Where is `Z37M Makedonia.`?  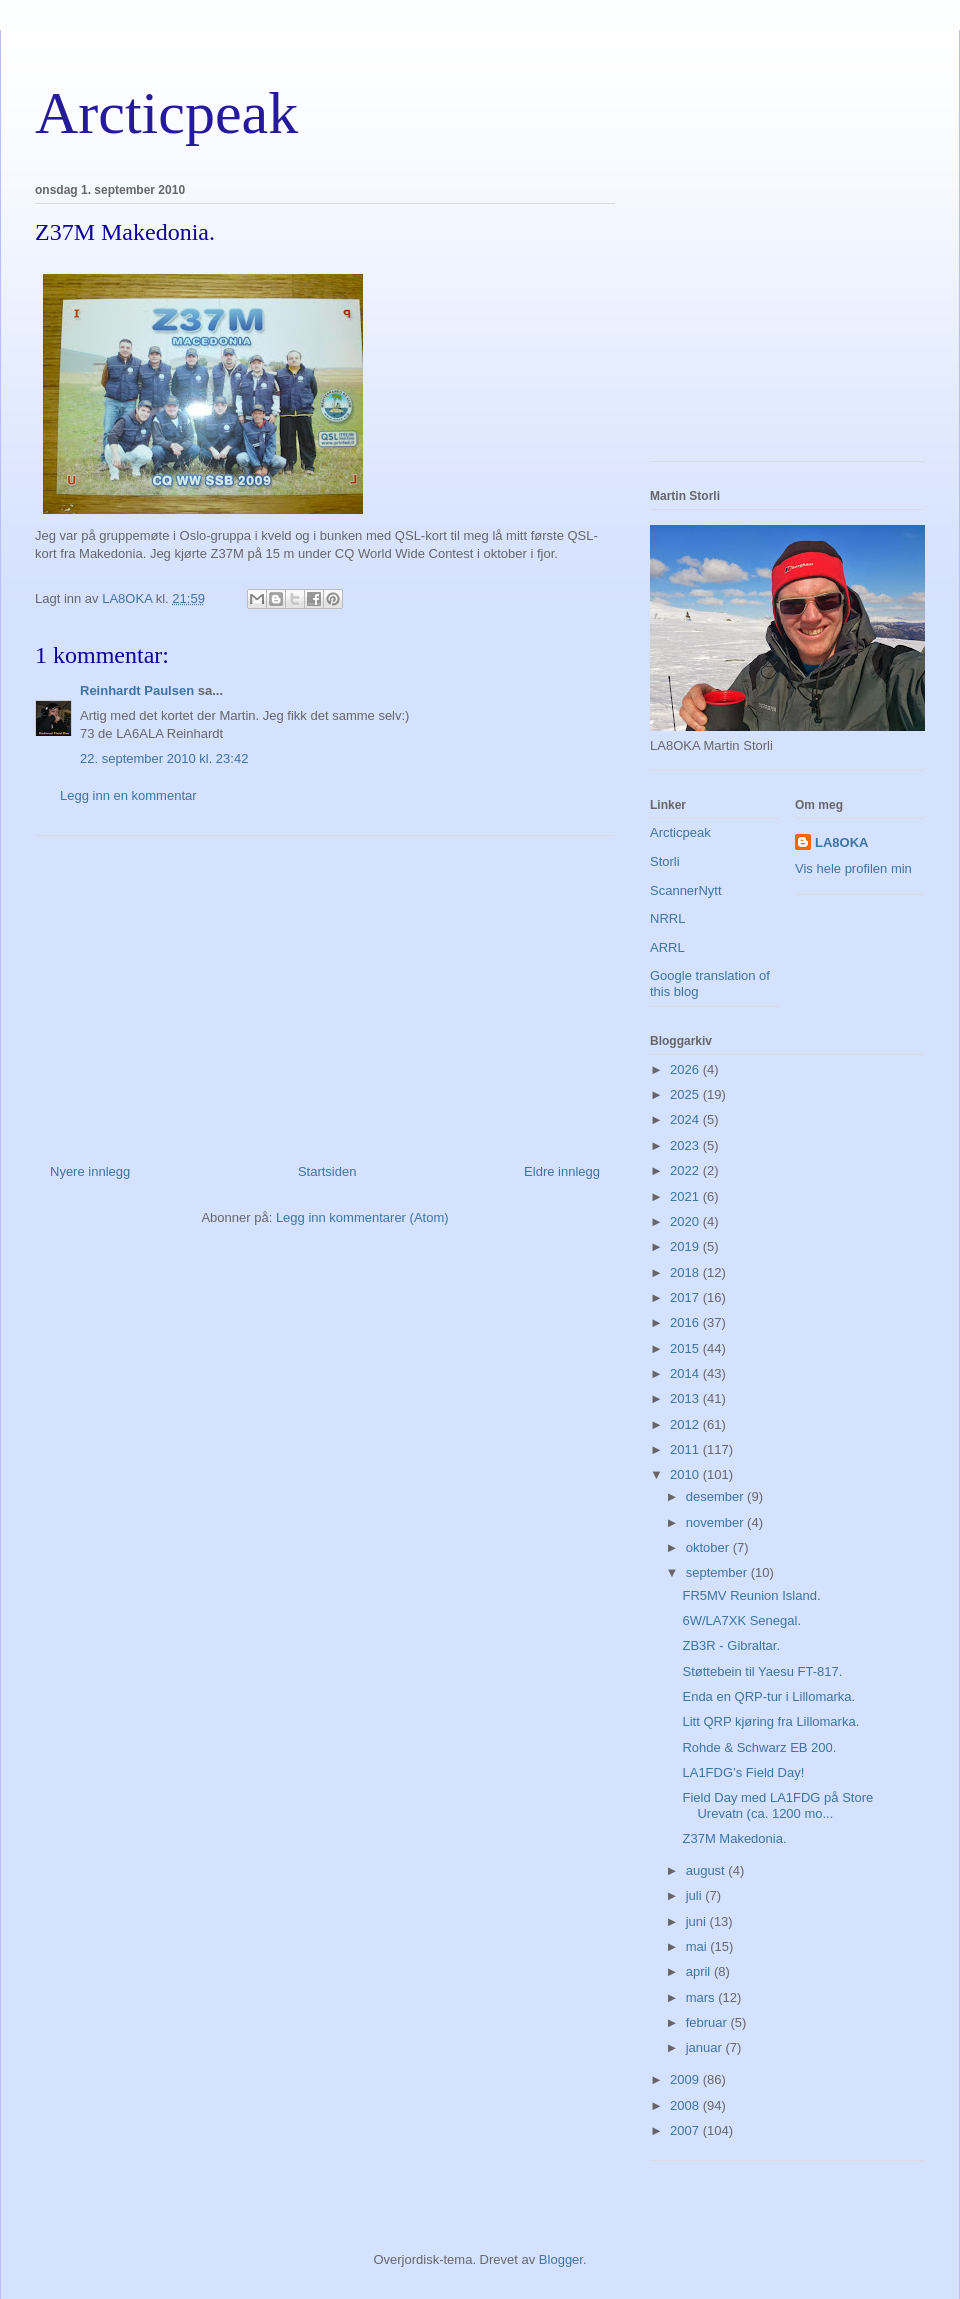
Z37M Makedonia. is located at coordinates (734, 1838).